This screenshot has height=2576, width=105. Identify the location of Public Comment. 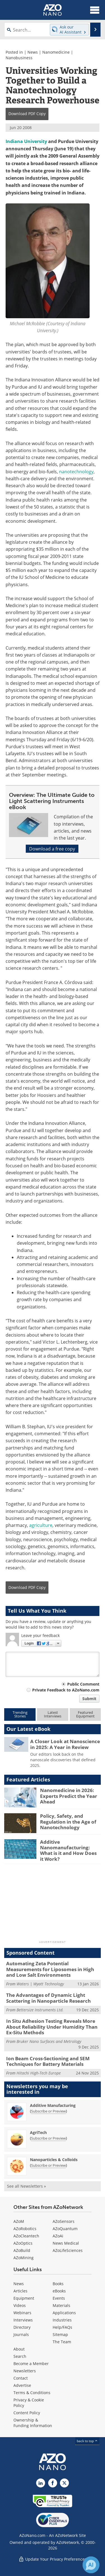
(83, 1684).